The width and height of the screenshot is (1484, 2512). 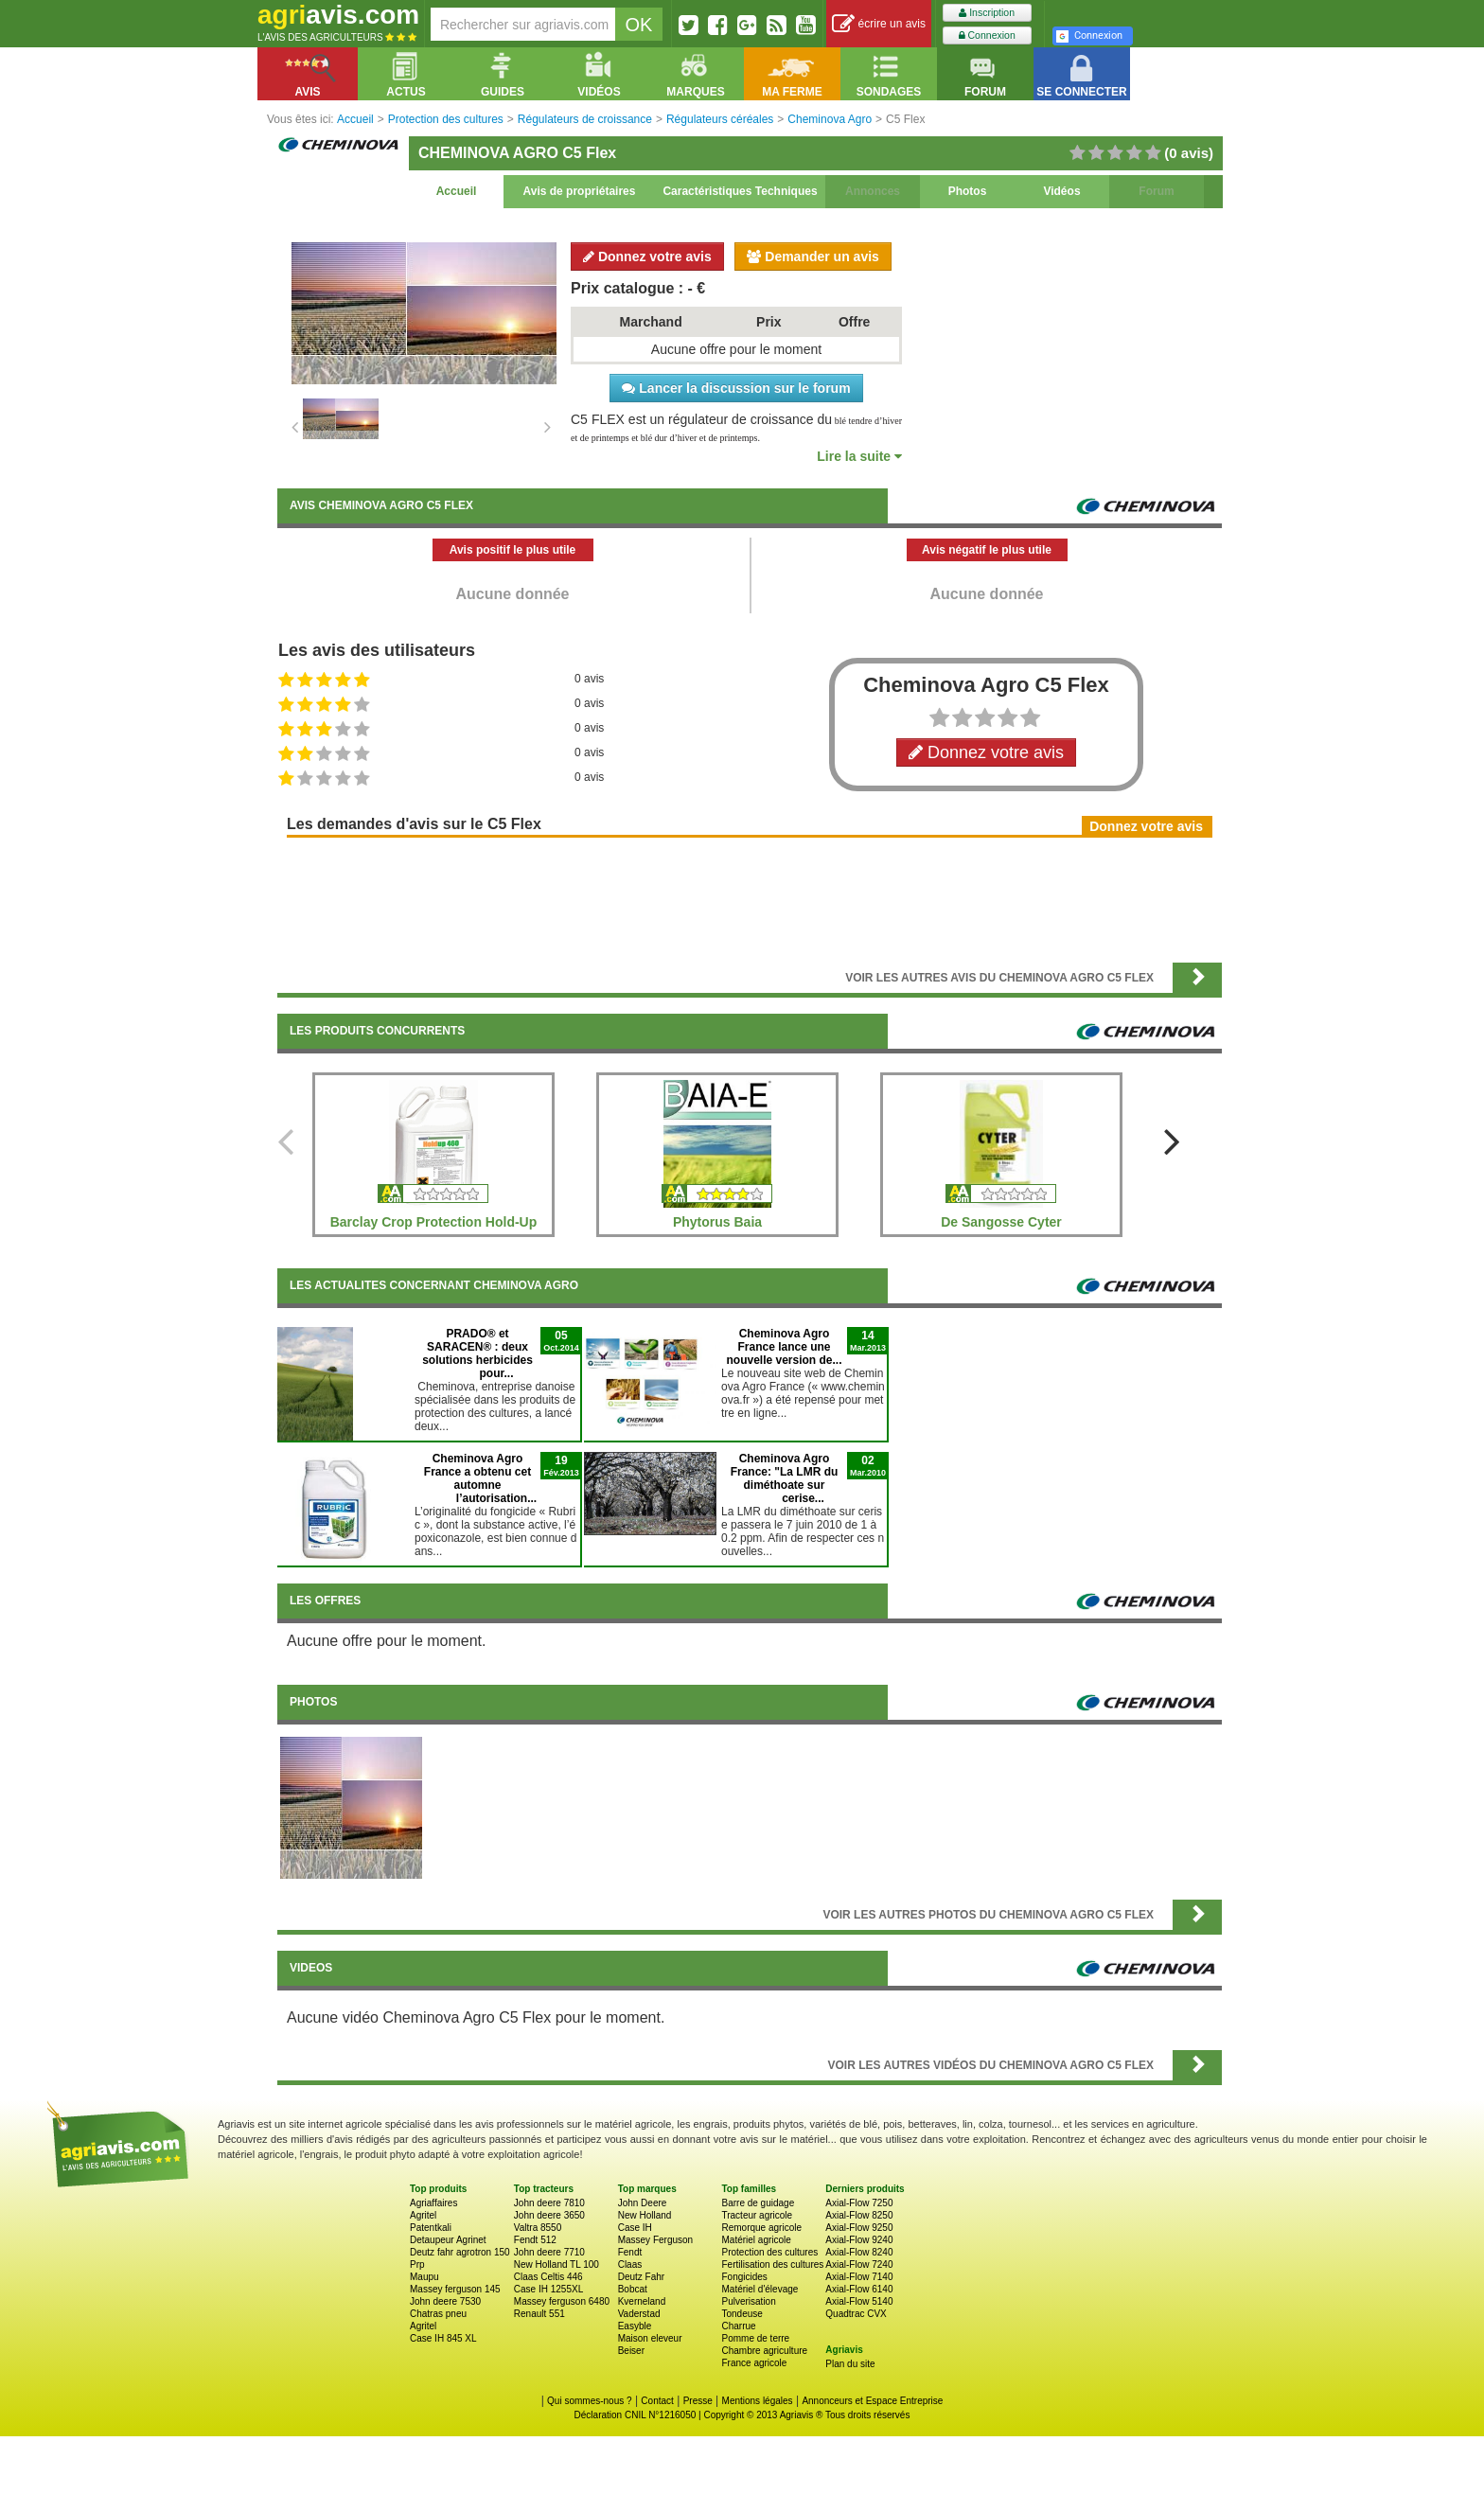 What do you see at coordinates (858, 2289) in the screenshot?
I see `Axial-Flow 6140` at bounding box center [858, 2289].